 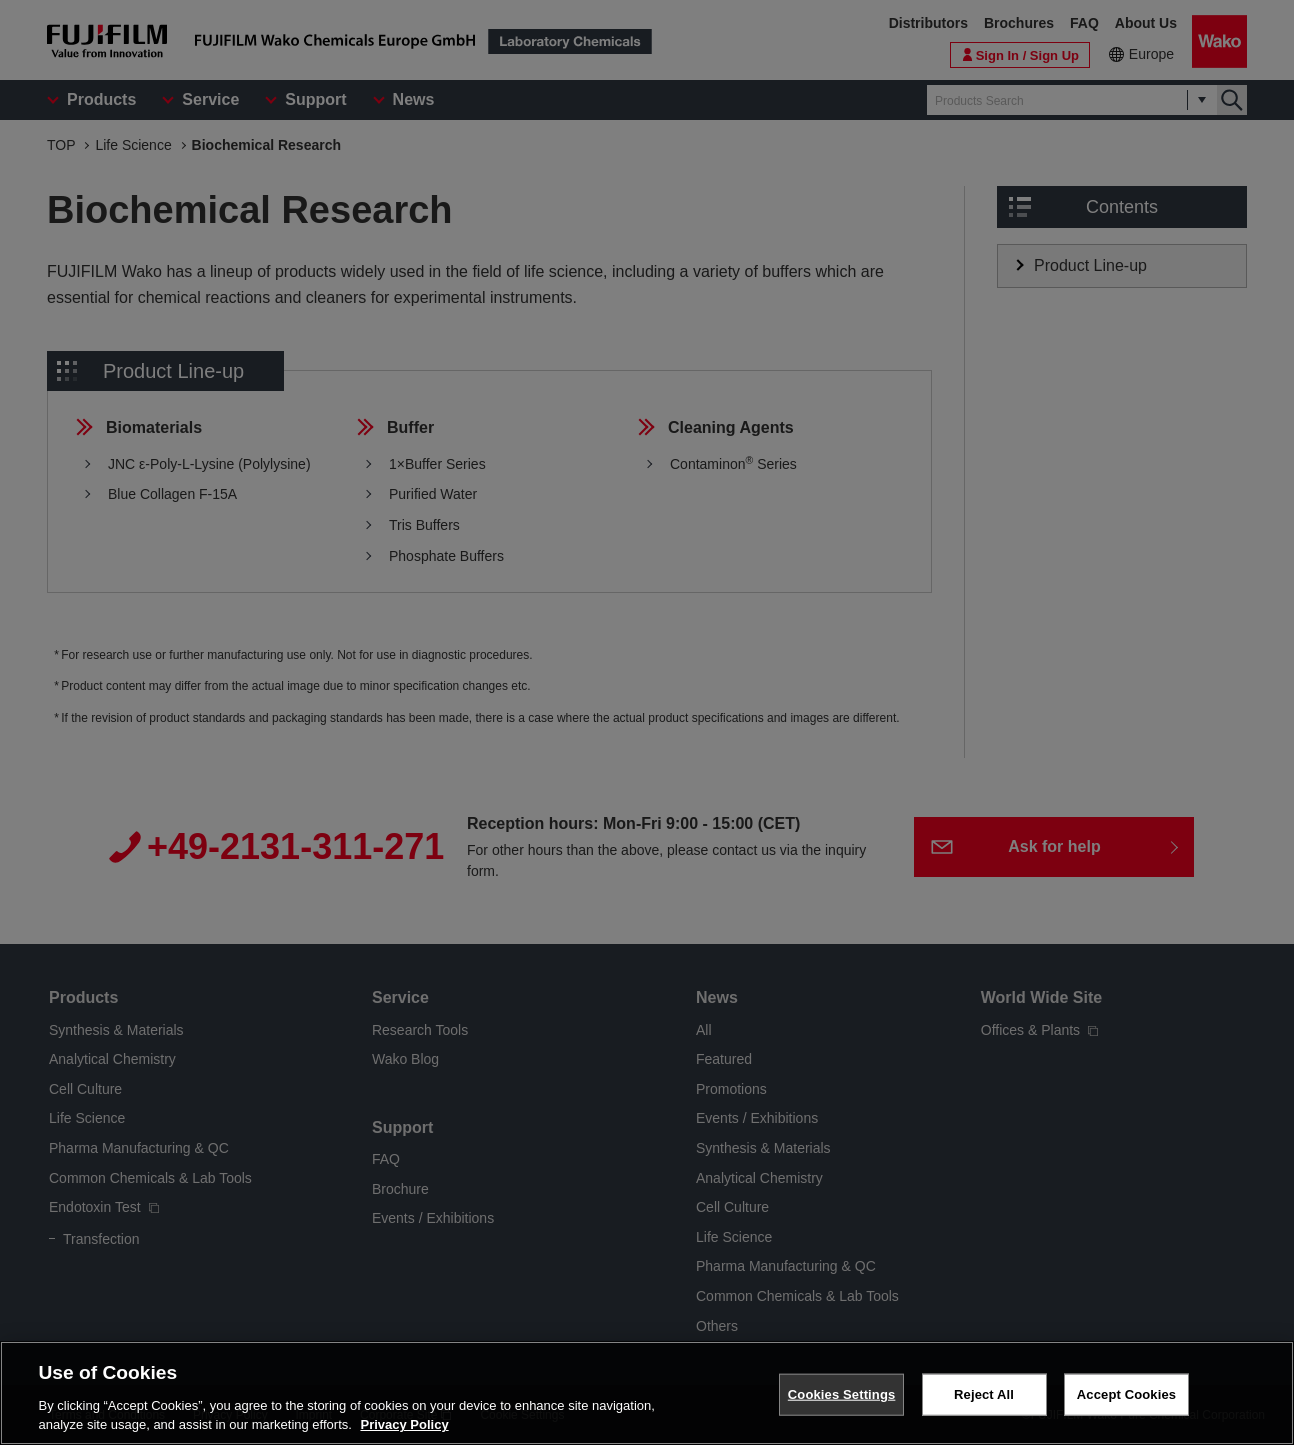 I want to click on Privacy Policy [More information about your privacy, opens in a new tab], so click(x=404, y=1424).